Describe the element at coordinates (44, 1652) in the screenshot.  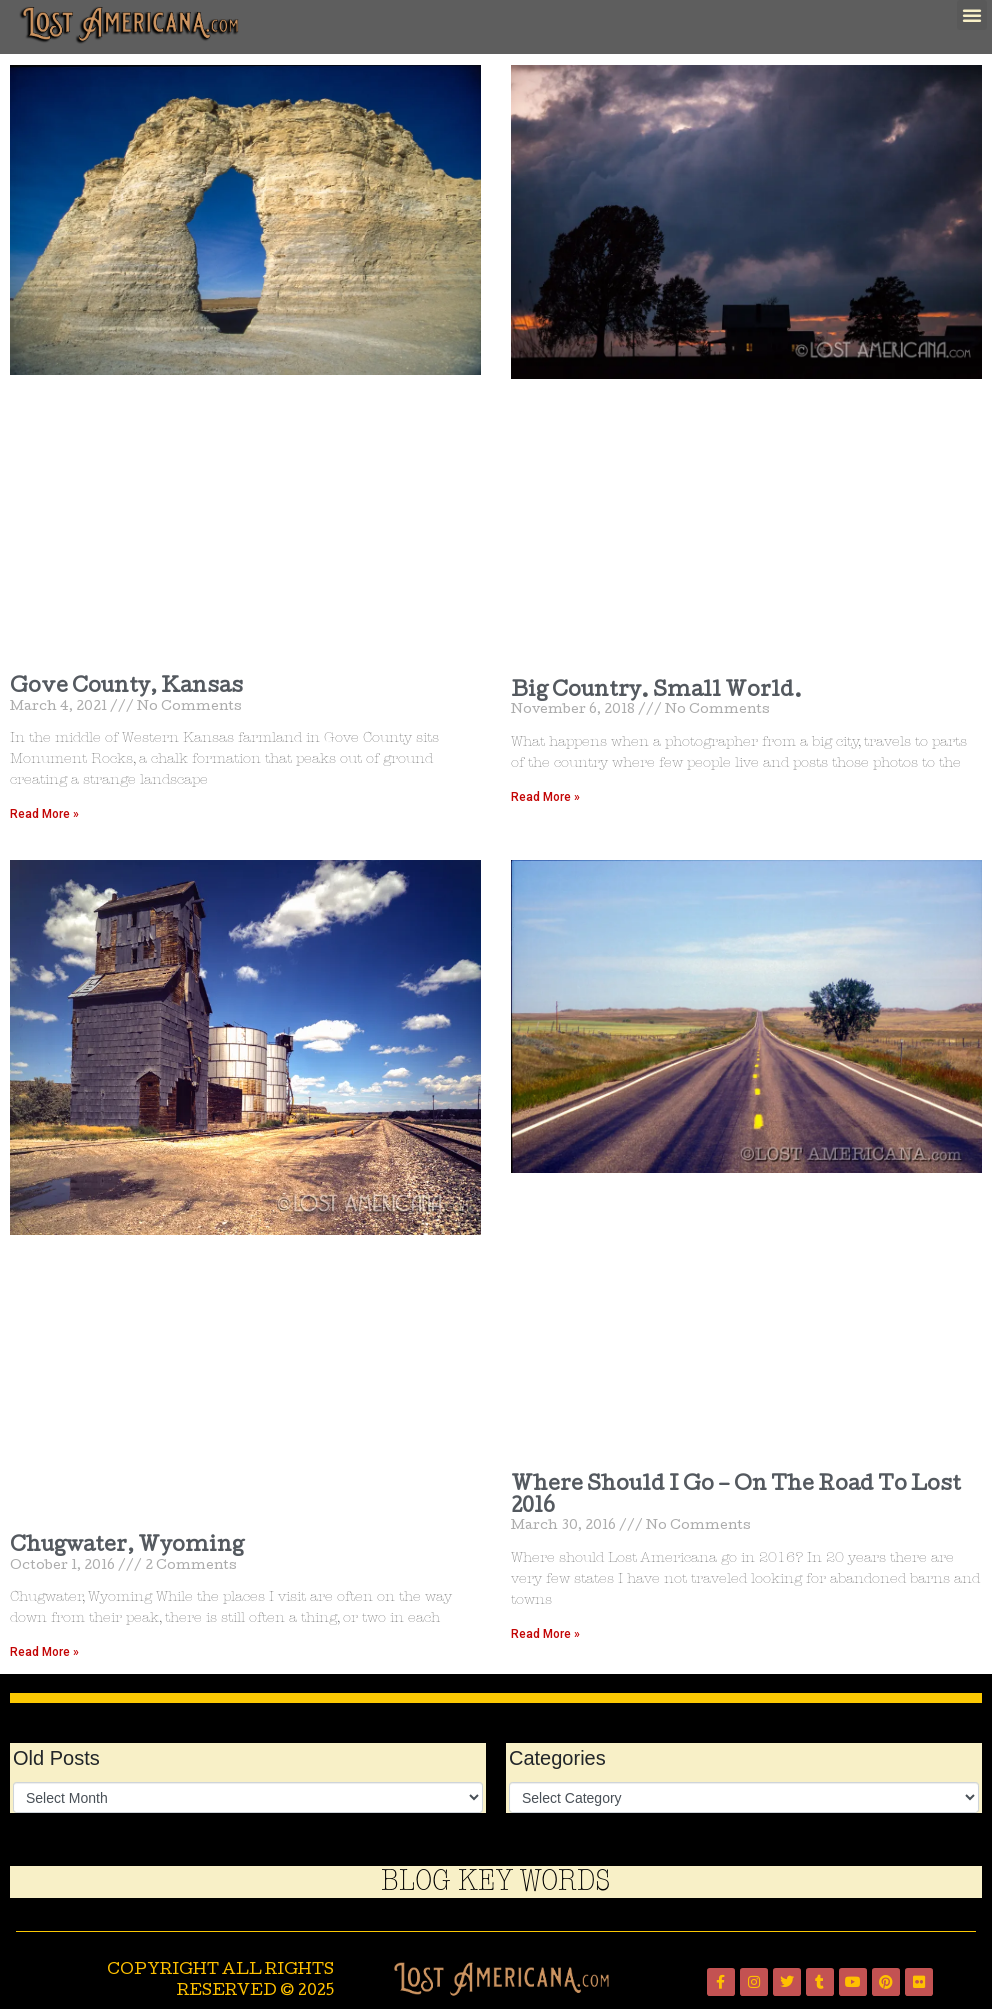
I see `Read More » [Read more about Chugwater, Wyoming]` at that location.